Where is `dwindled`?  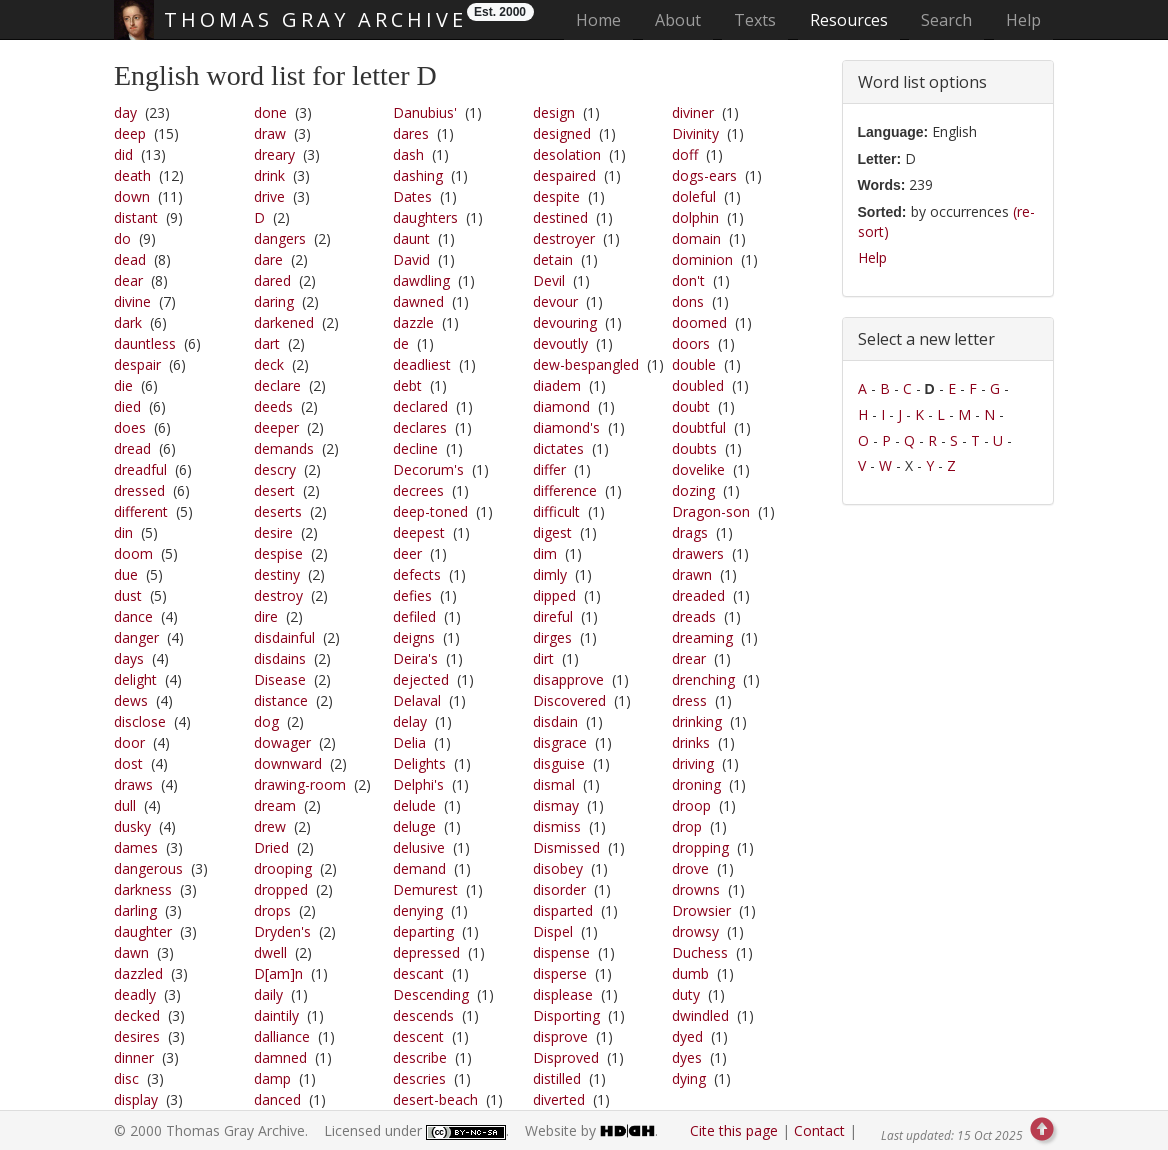 dwindled is located at coordinates (700, 1015).